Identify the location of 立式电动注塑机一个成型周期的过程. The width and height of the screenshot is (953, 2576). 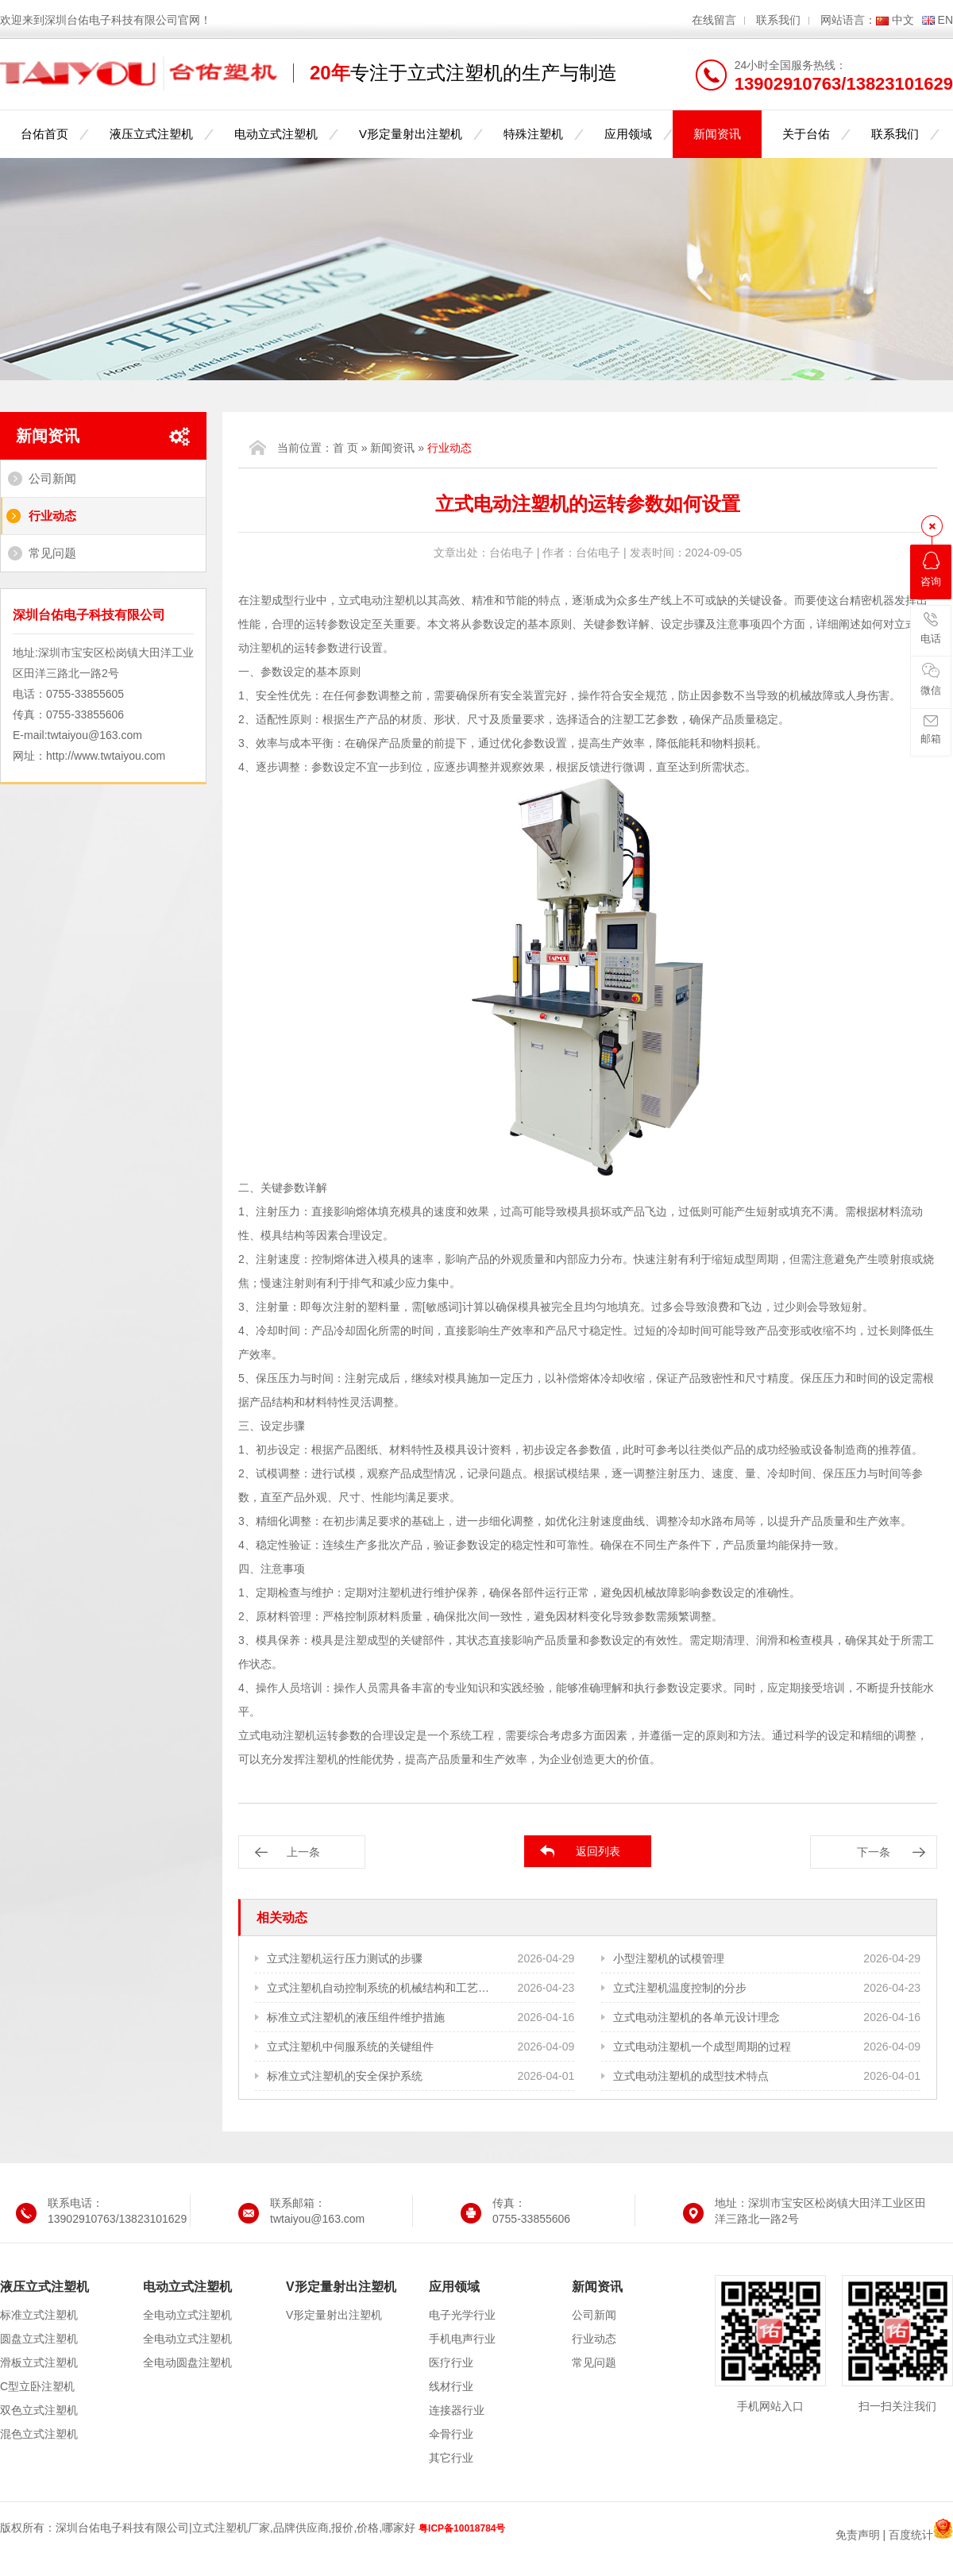
(702, 2046).